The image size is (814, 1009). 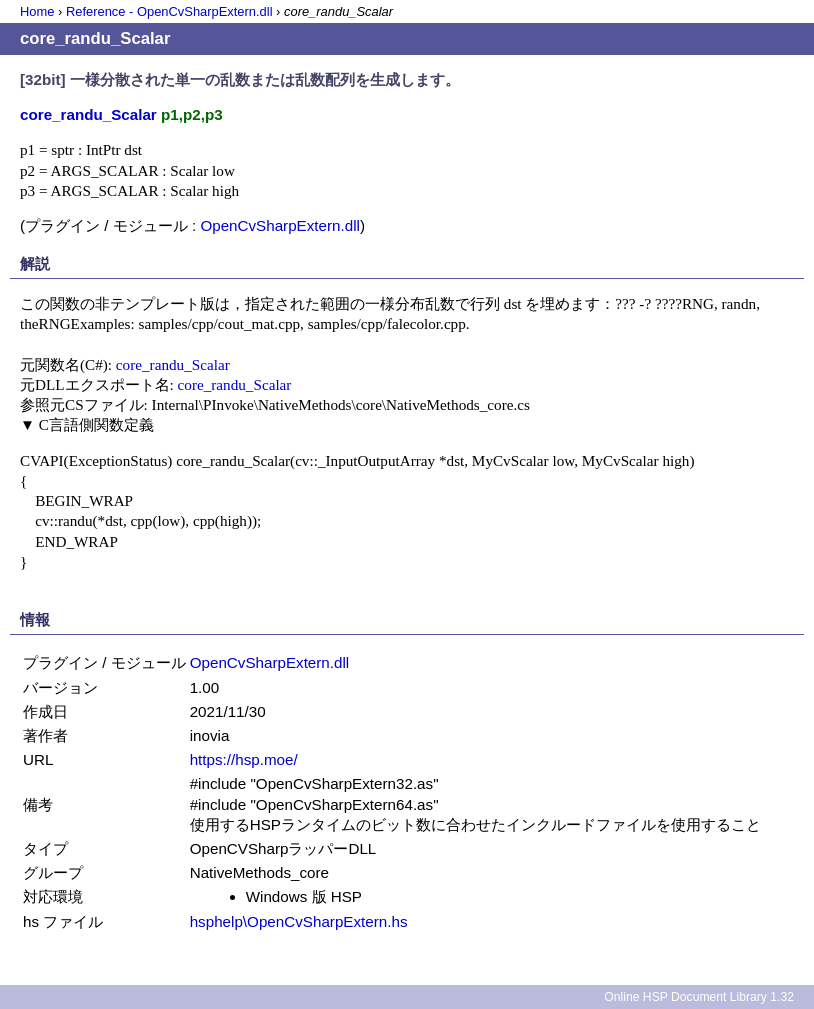 I want to click on core_randu_Scalar, so click(x=173, y=364).